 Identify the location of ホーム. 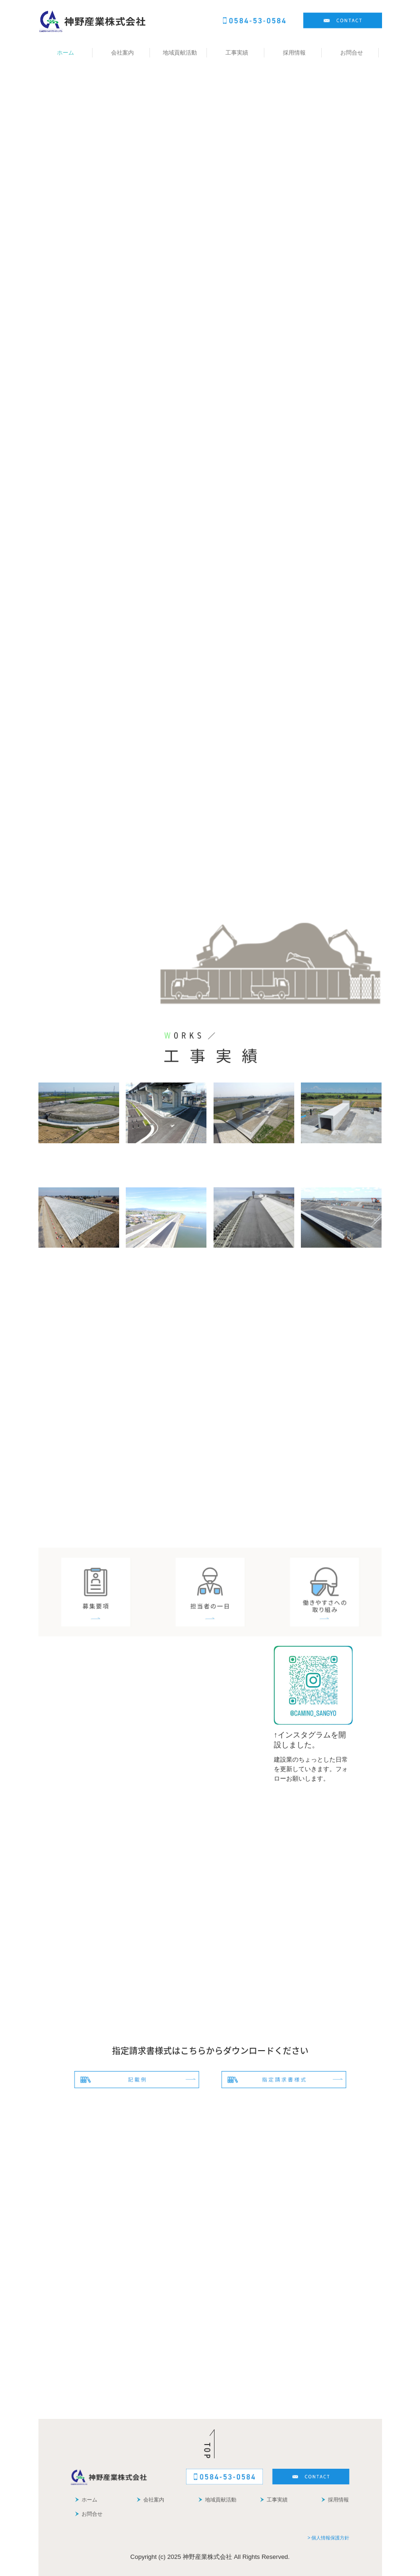
(65, 52).